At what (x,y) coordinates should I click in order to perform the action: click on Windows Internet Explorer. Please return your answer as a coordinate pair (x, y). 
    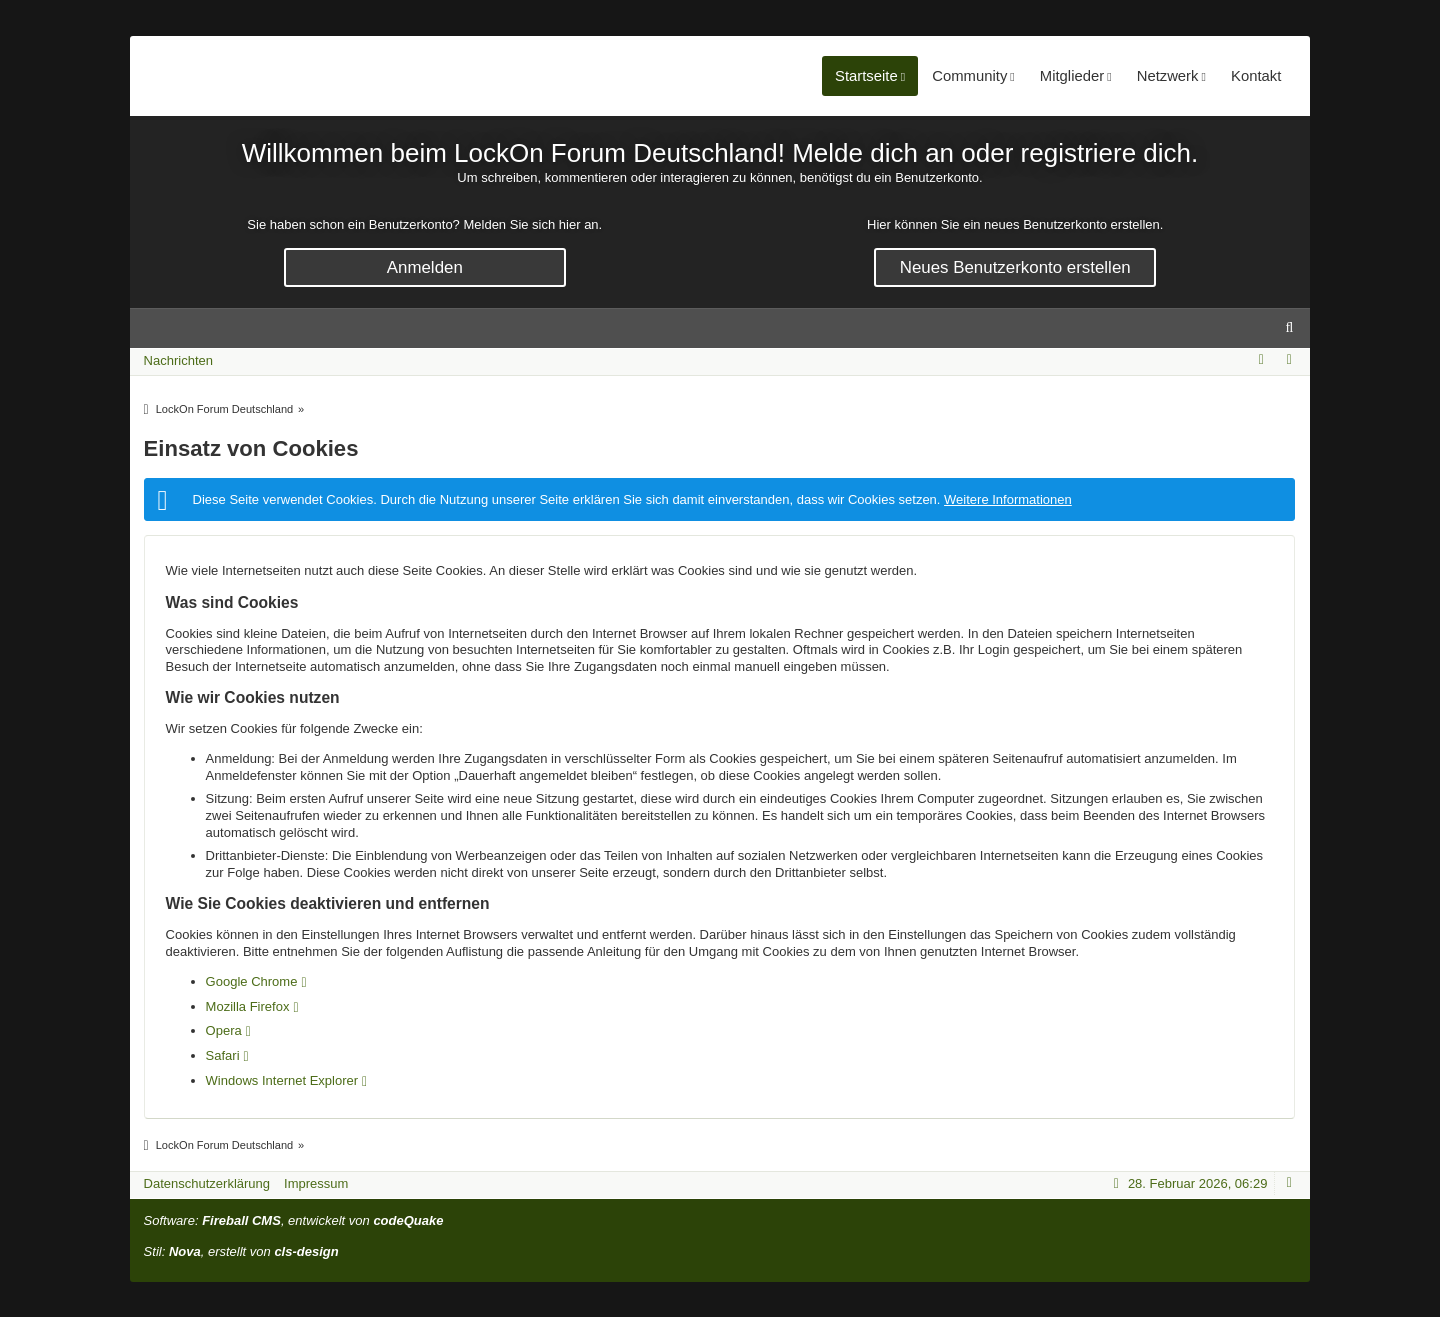
    Looking at the image, I should click on (282, 1080).